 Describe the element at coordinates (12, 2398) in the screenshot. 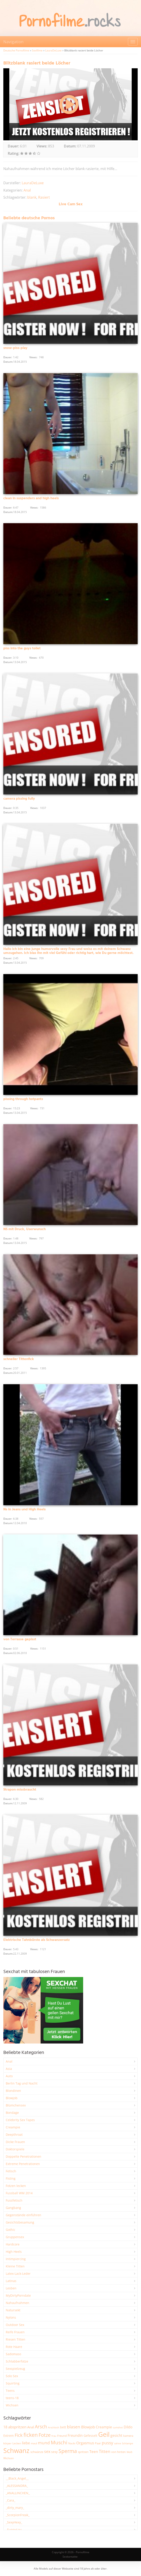

I see `teens-18` at that location.